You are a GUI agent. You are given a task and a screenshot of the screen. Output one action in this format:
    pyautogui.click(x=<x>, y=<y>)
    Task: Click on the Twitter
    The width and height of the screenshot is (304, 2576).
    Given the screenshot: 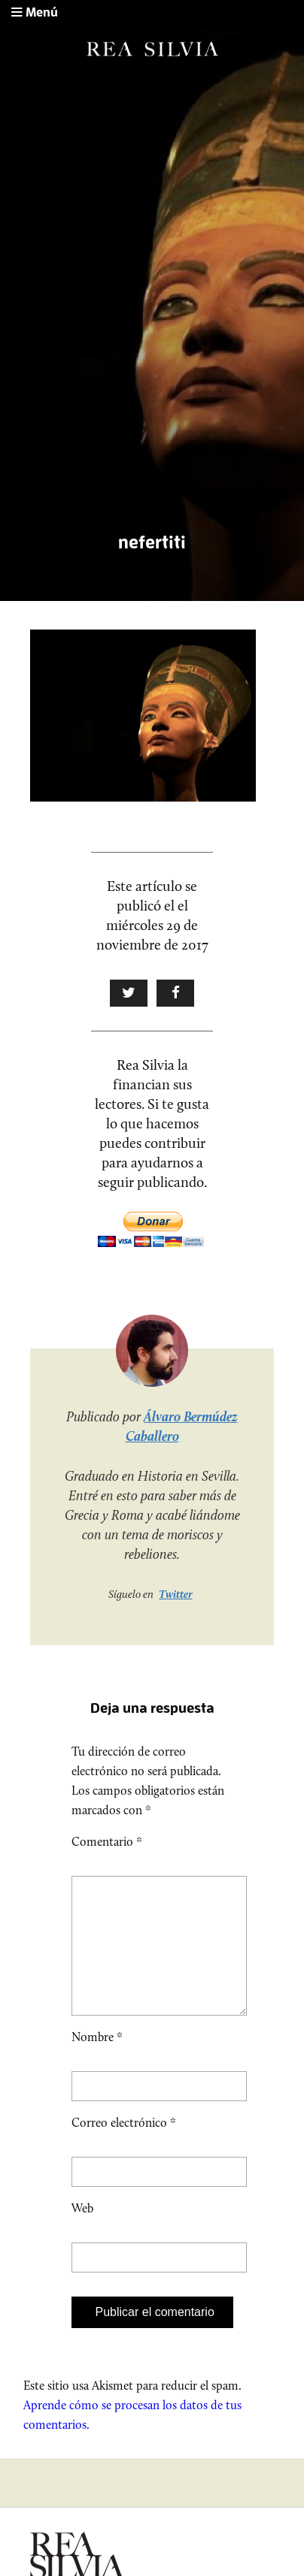 What is the action you would take?
    pyautogui.click(x=175, y=1594)
    